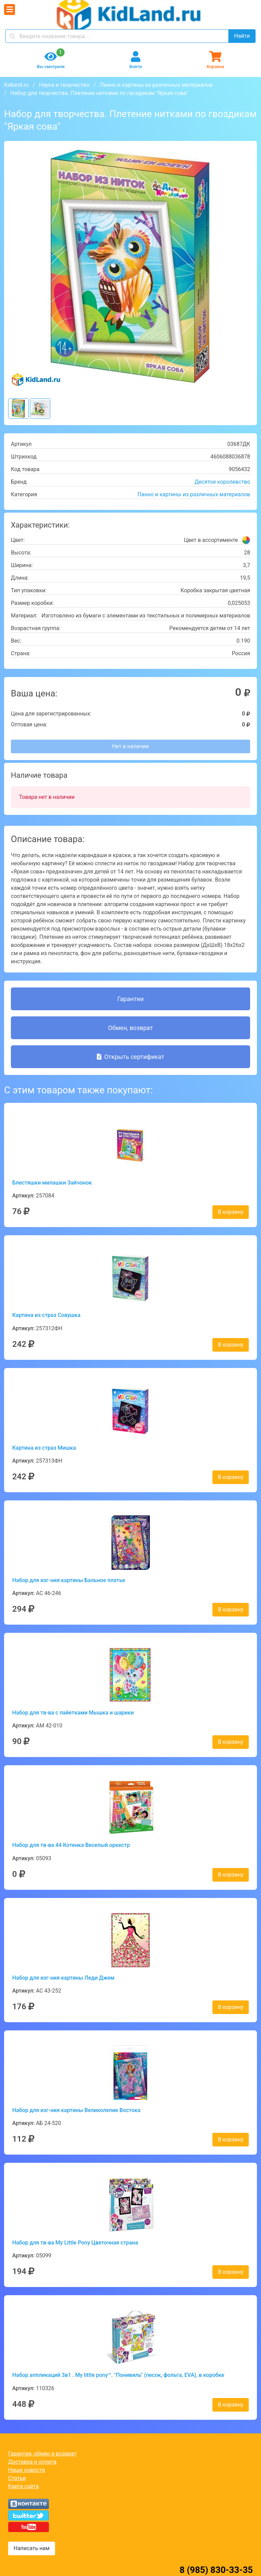  What do you see at coordinates (73, 1712) in the screenshot?
I see `Набор для тв-ва с пайетками Мышка и шарики` at bounding box center [73, 1712].